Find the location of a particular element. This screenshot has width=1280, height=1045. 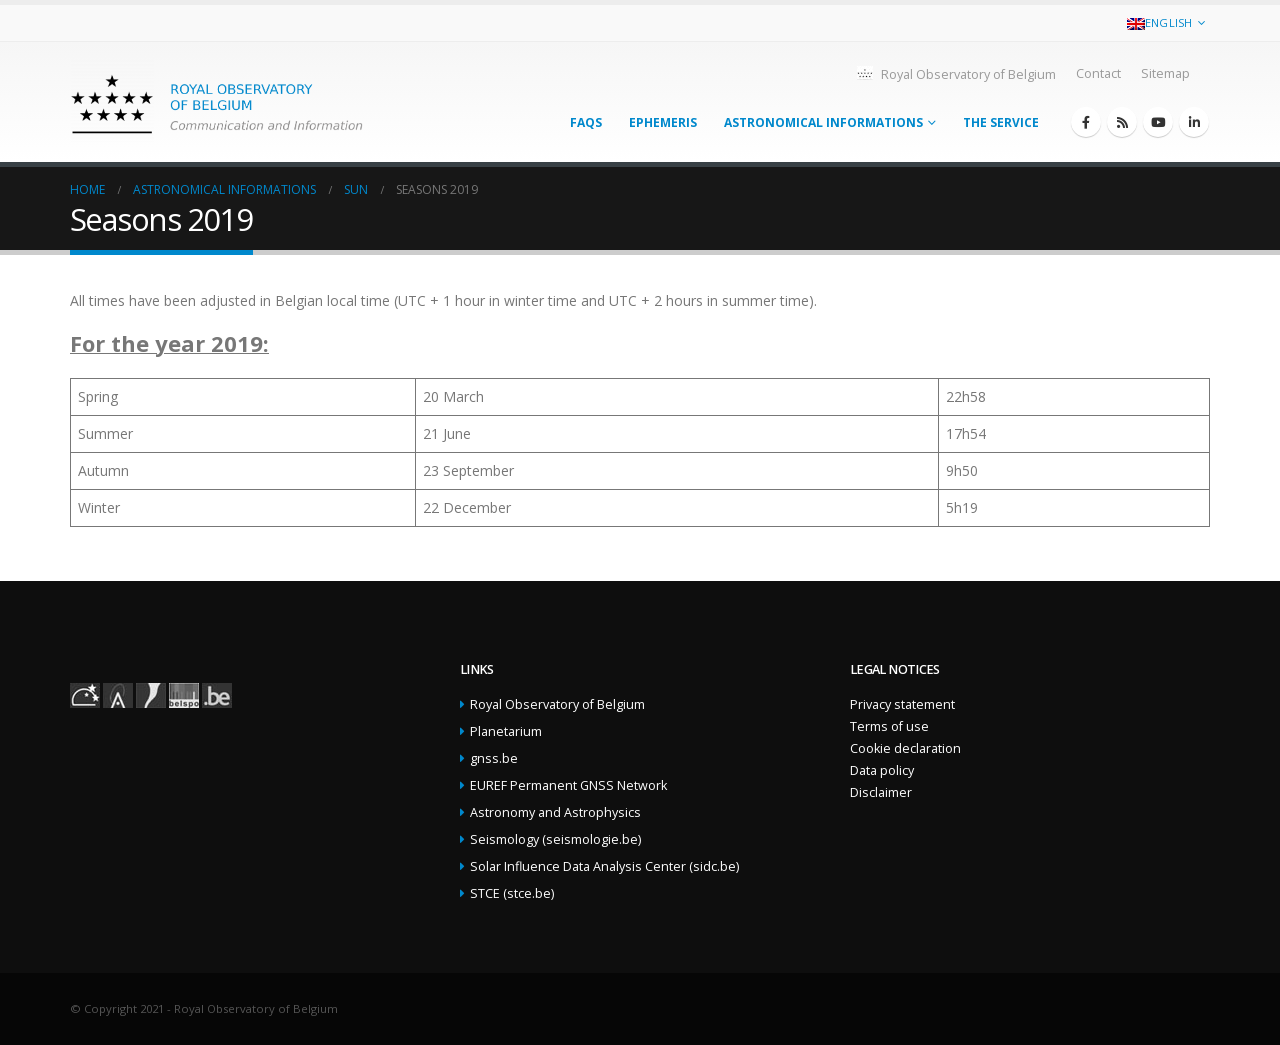

FAQs is located at coordinates (586, 122).